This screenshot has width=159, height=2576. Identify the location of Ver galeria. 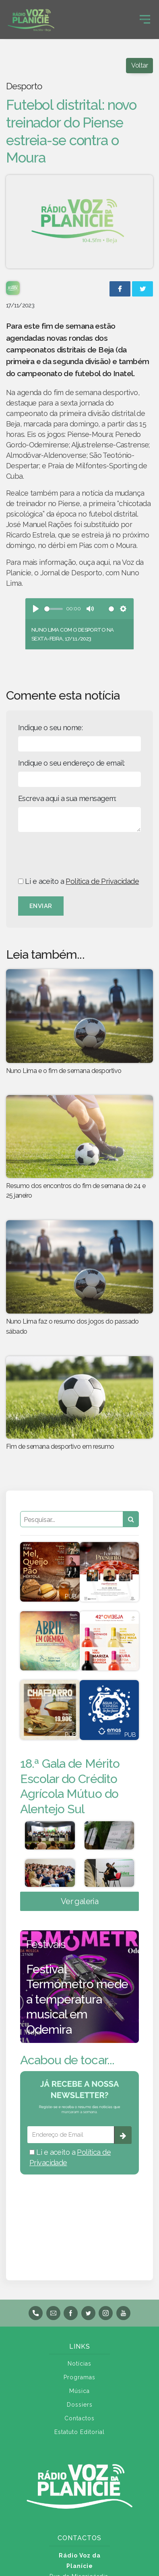
(80, 1901).